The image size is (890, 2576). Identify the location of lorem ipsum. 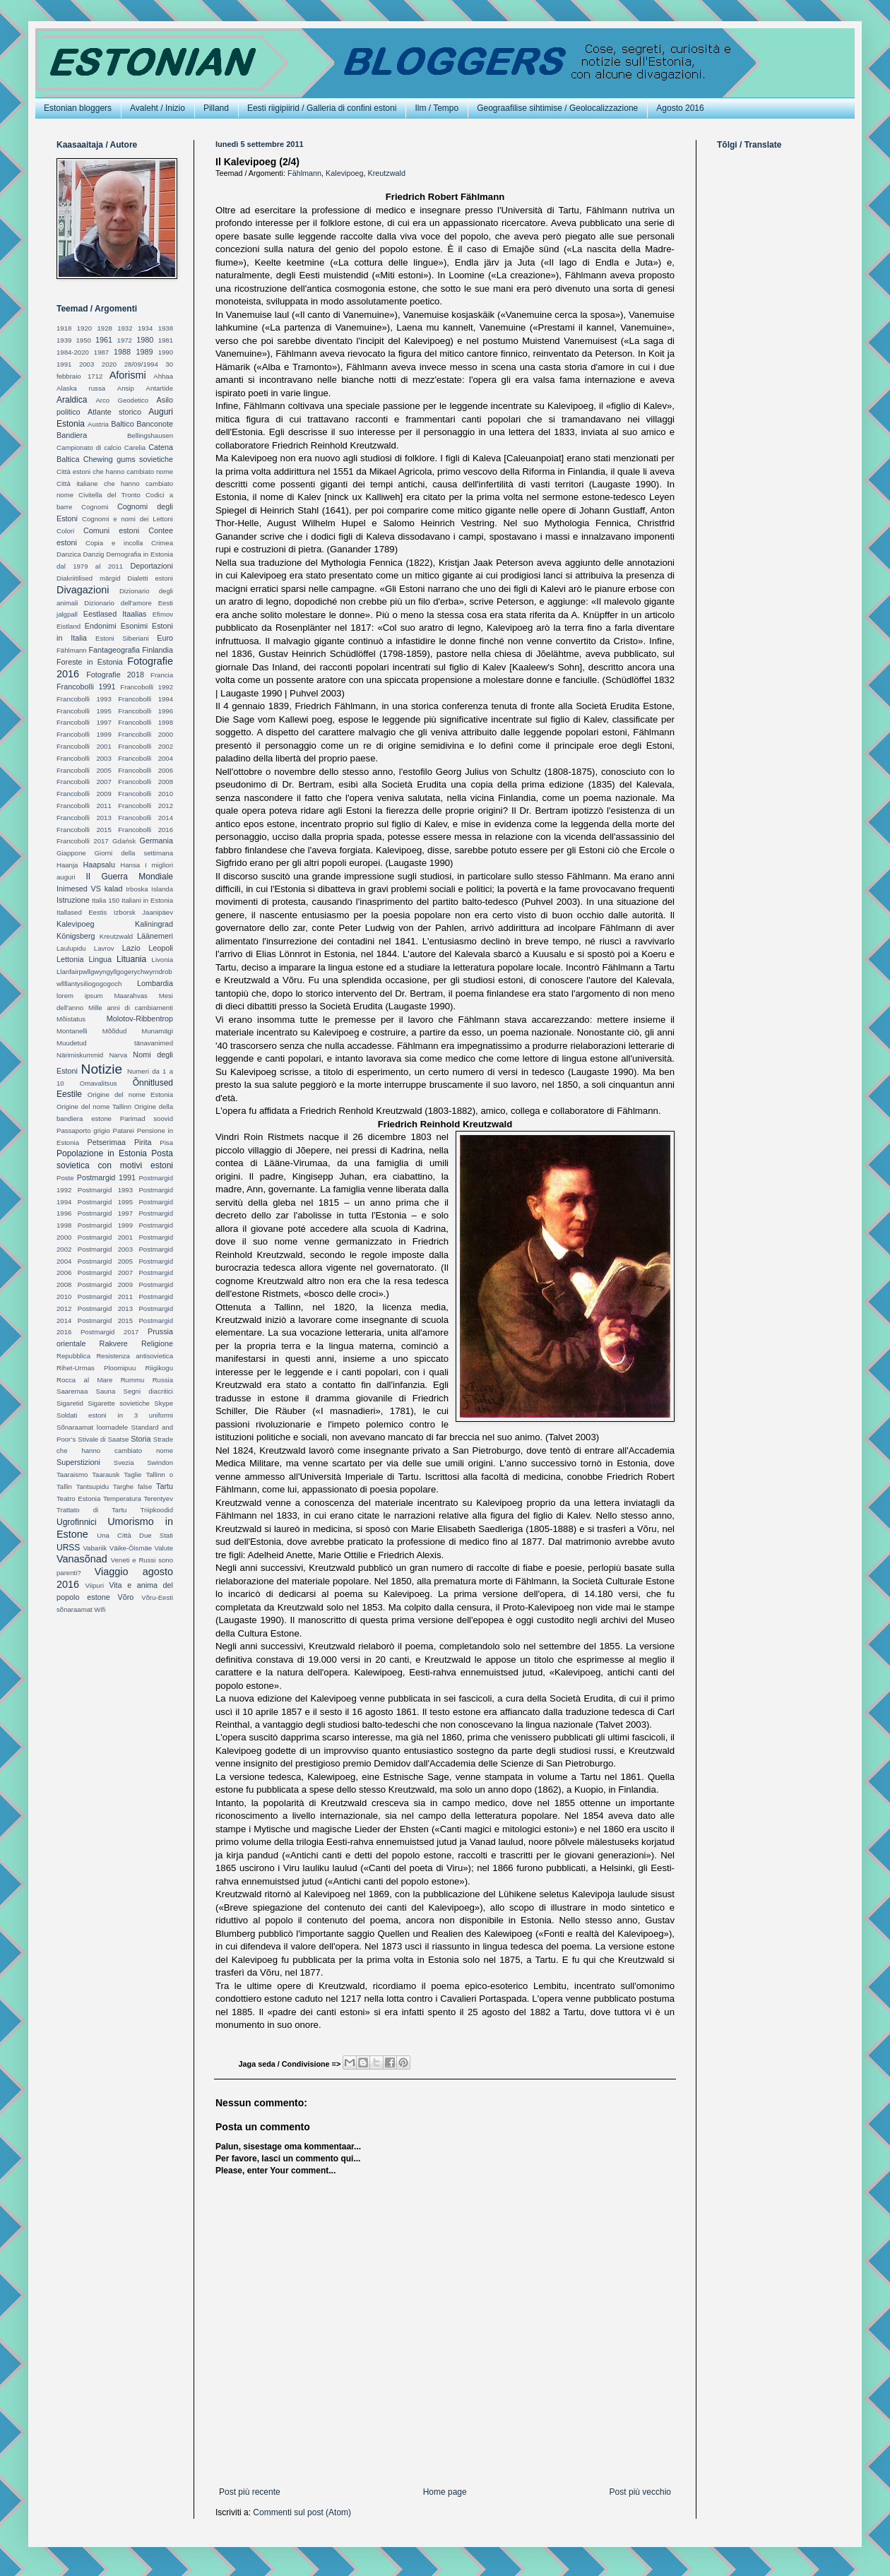
(79, 995).